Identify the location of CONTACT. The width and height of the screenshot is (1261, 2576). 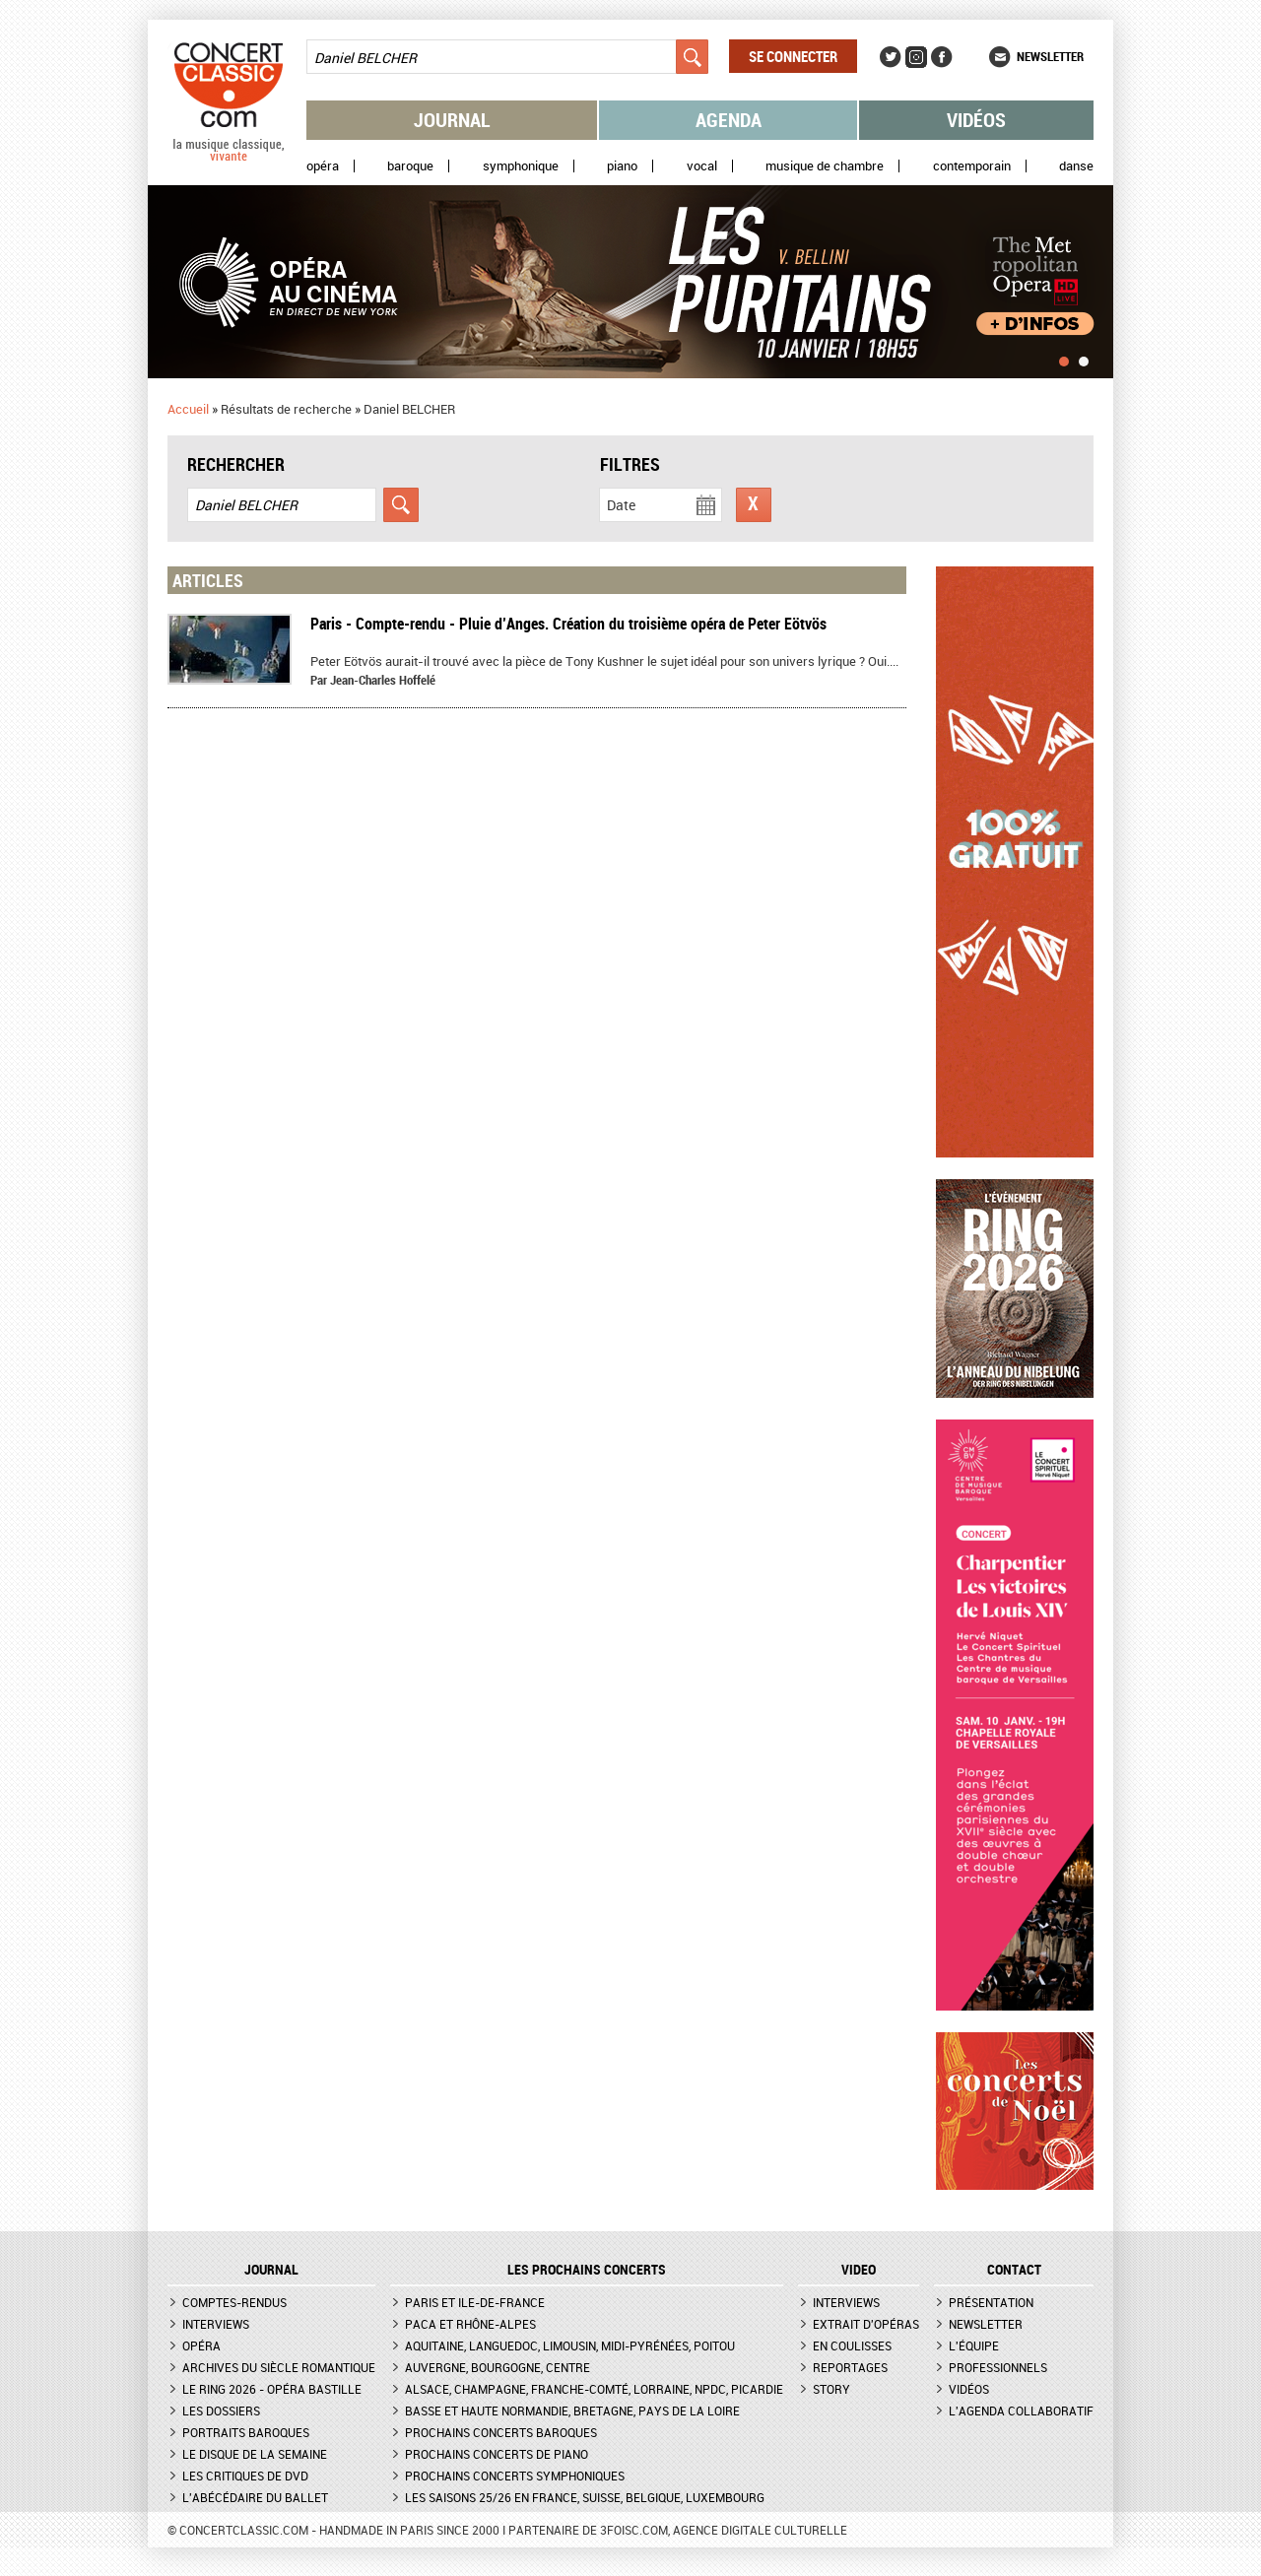
(1014, 2270).